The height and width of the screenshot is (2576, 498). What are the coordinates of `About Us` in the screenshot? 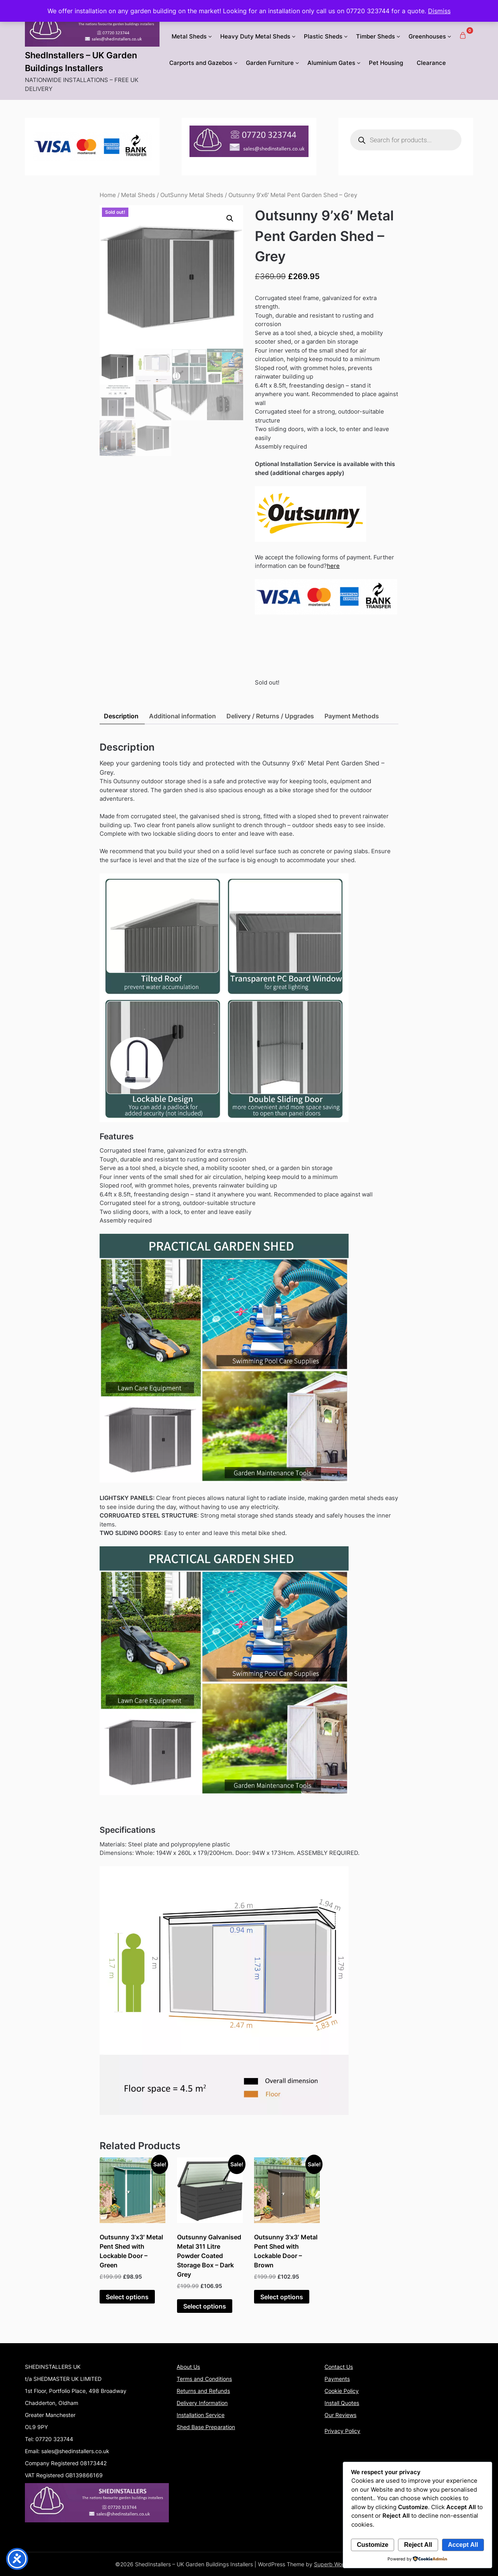 It's located at (188, 2366).